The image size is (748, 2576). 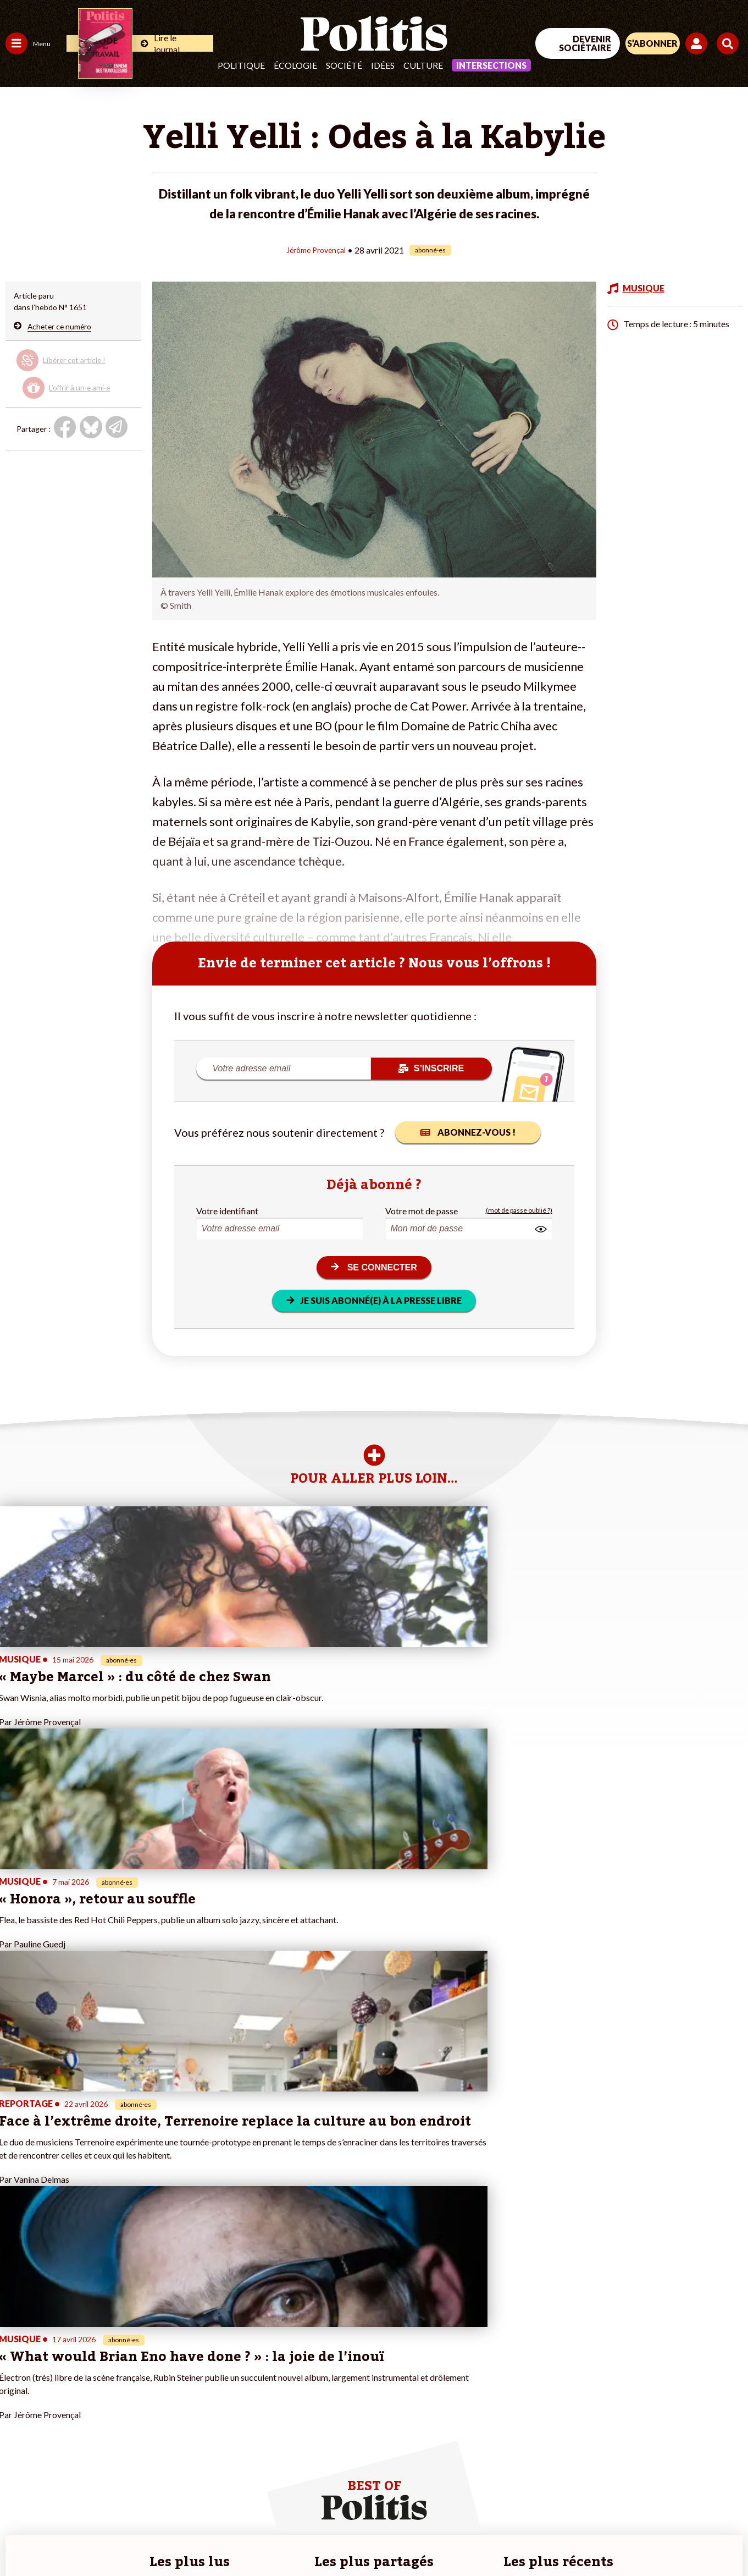 I want to click on Culture, so click(x=423, y=65).